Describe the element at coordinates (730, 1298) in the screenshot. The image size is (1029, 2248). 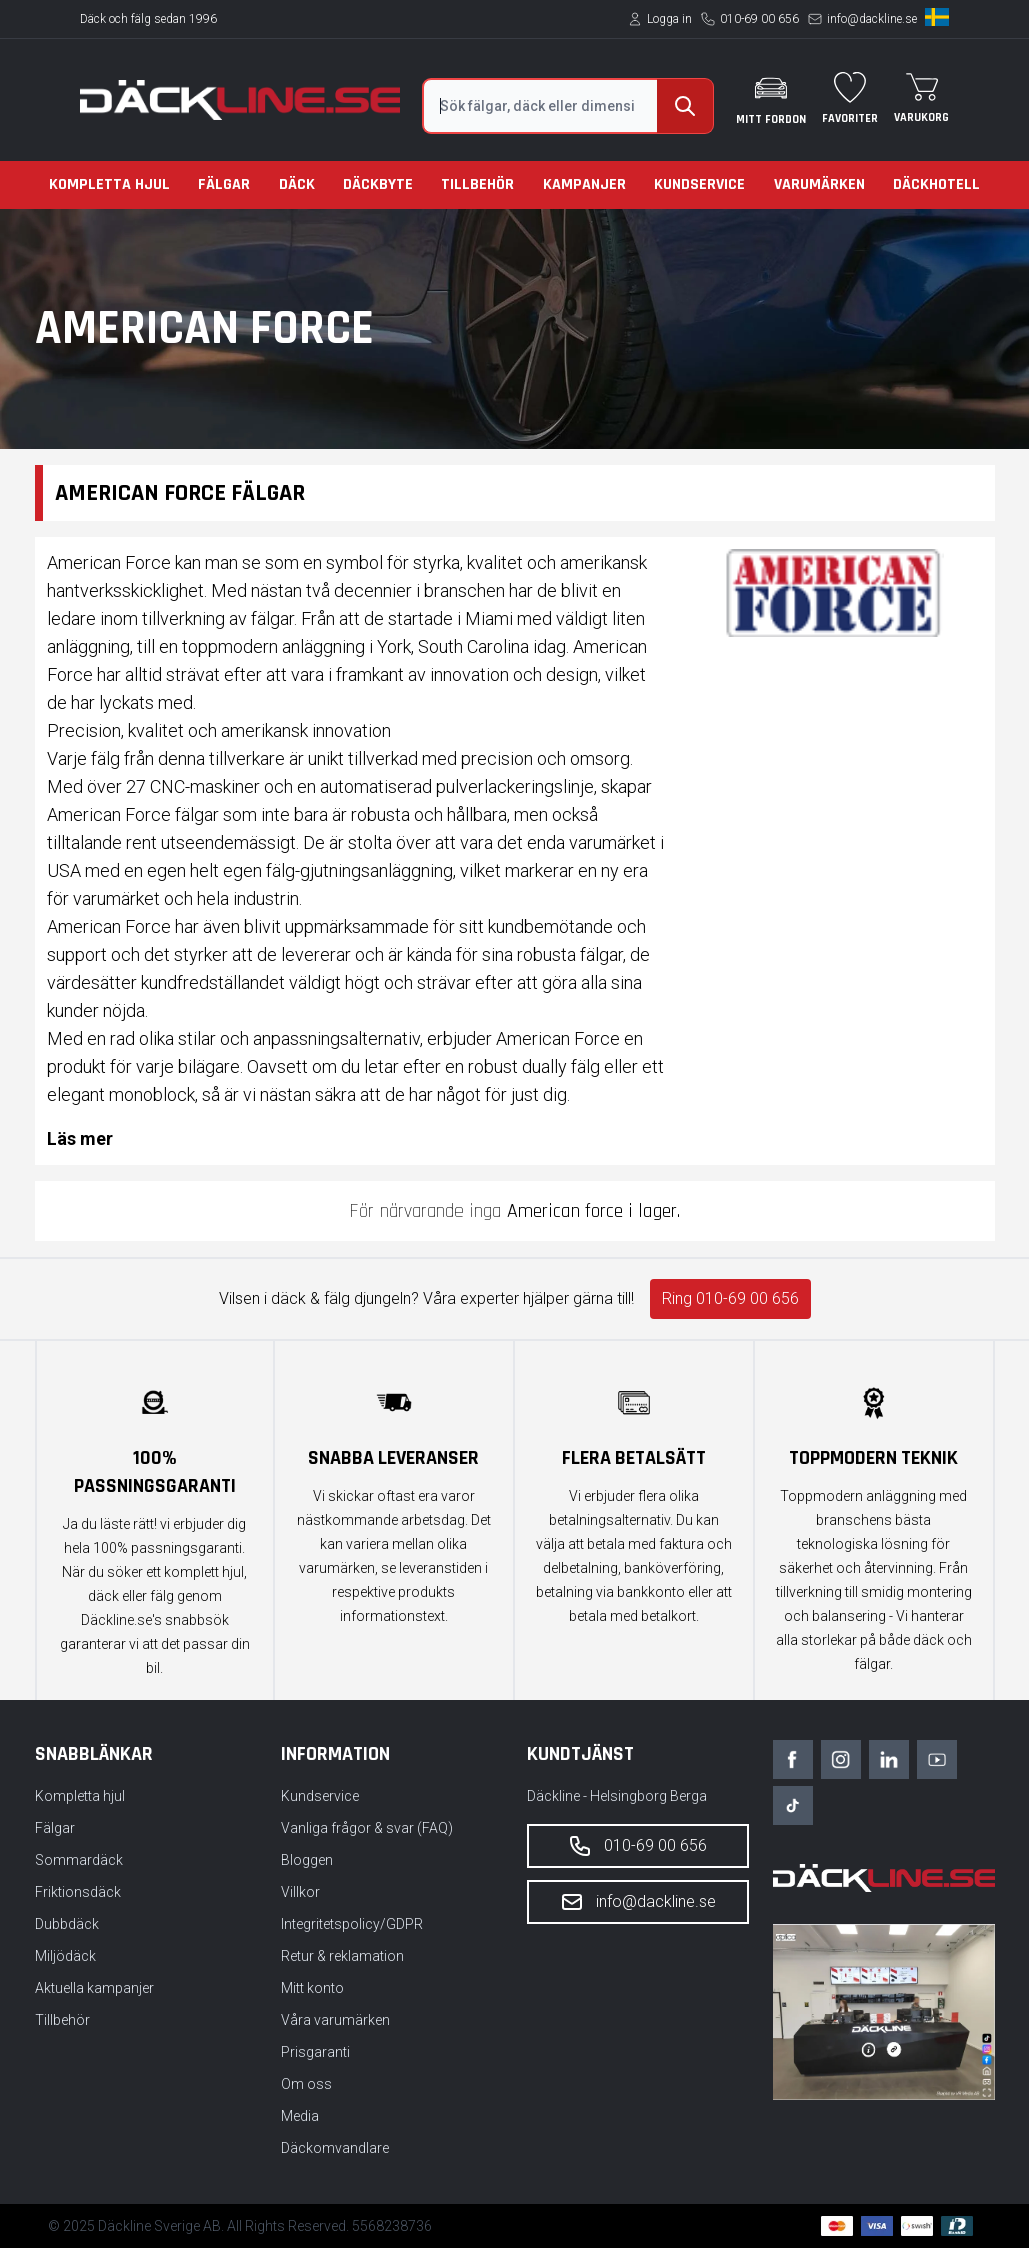
I see `Ring 010-69 00 656` at that location.